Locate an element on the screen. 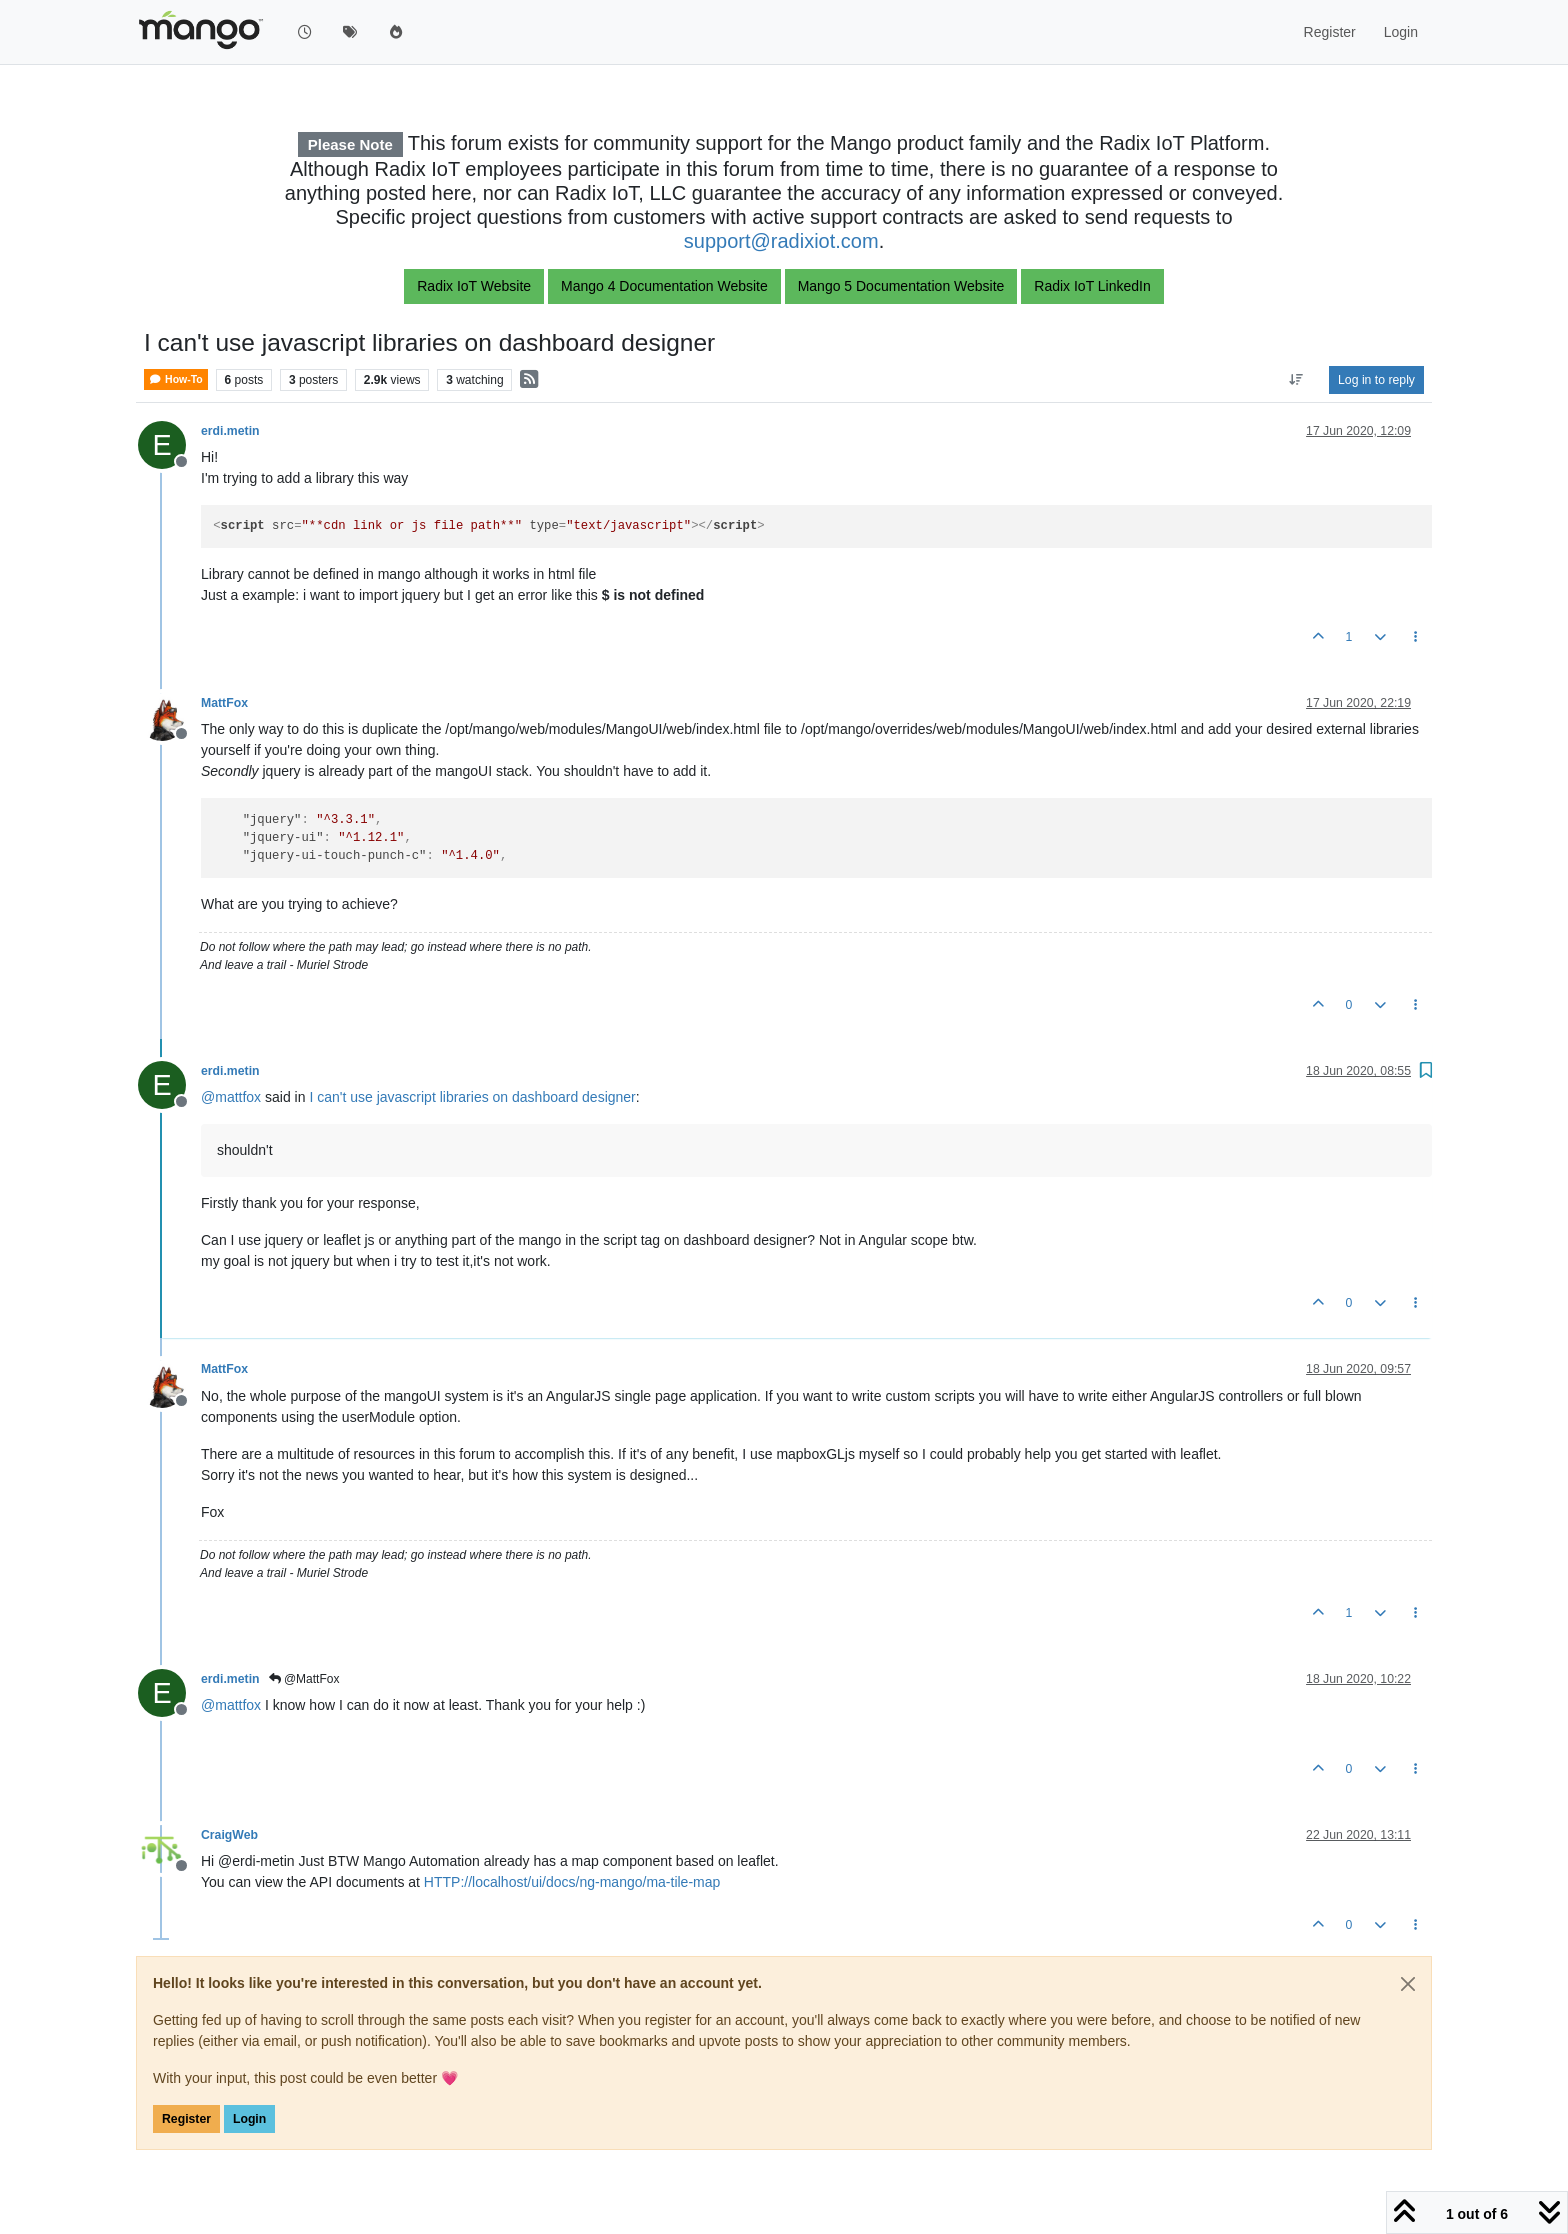 This screenshot has width=1568, height=2234. MattFox is located at coordinates (224, 703).